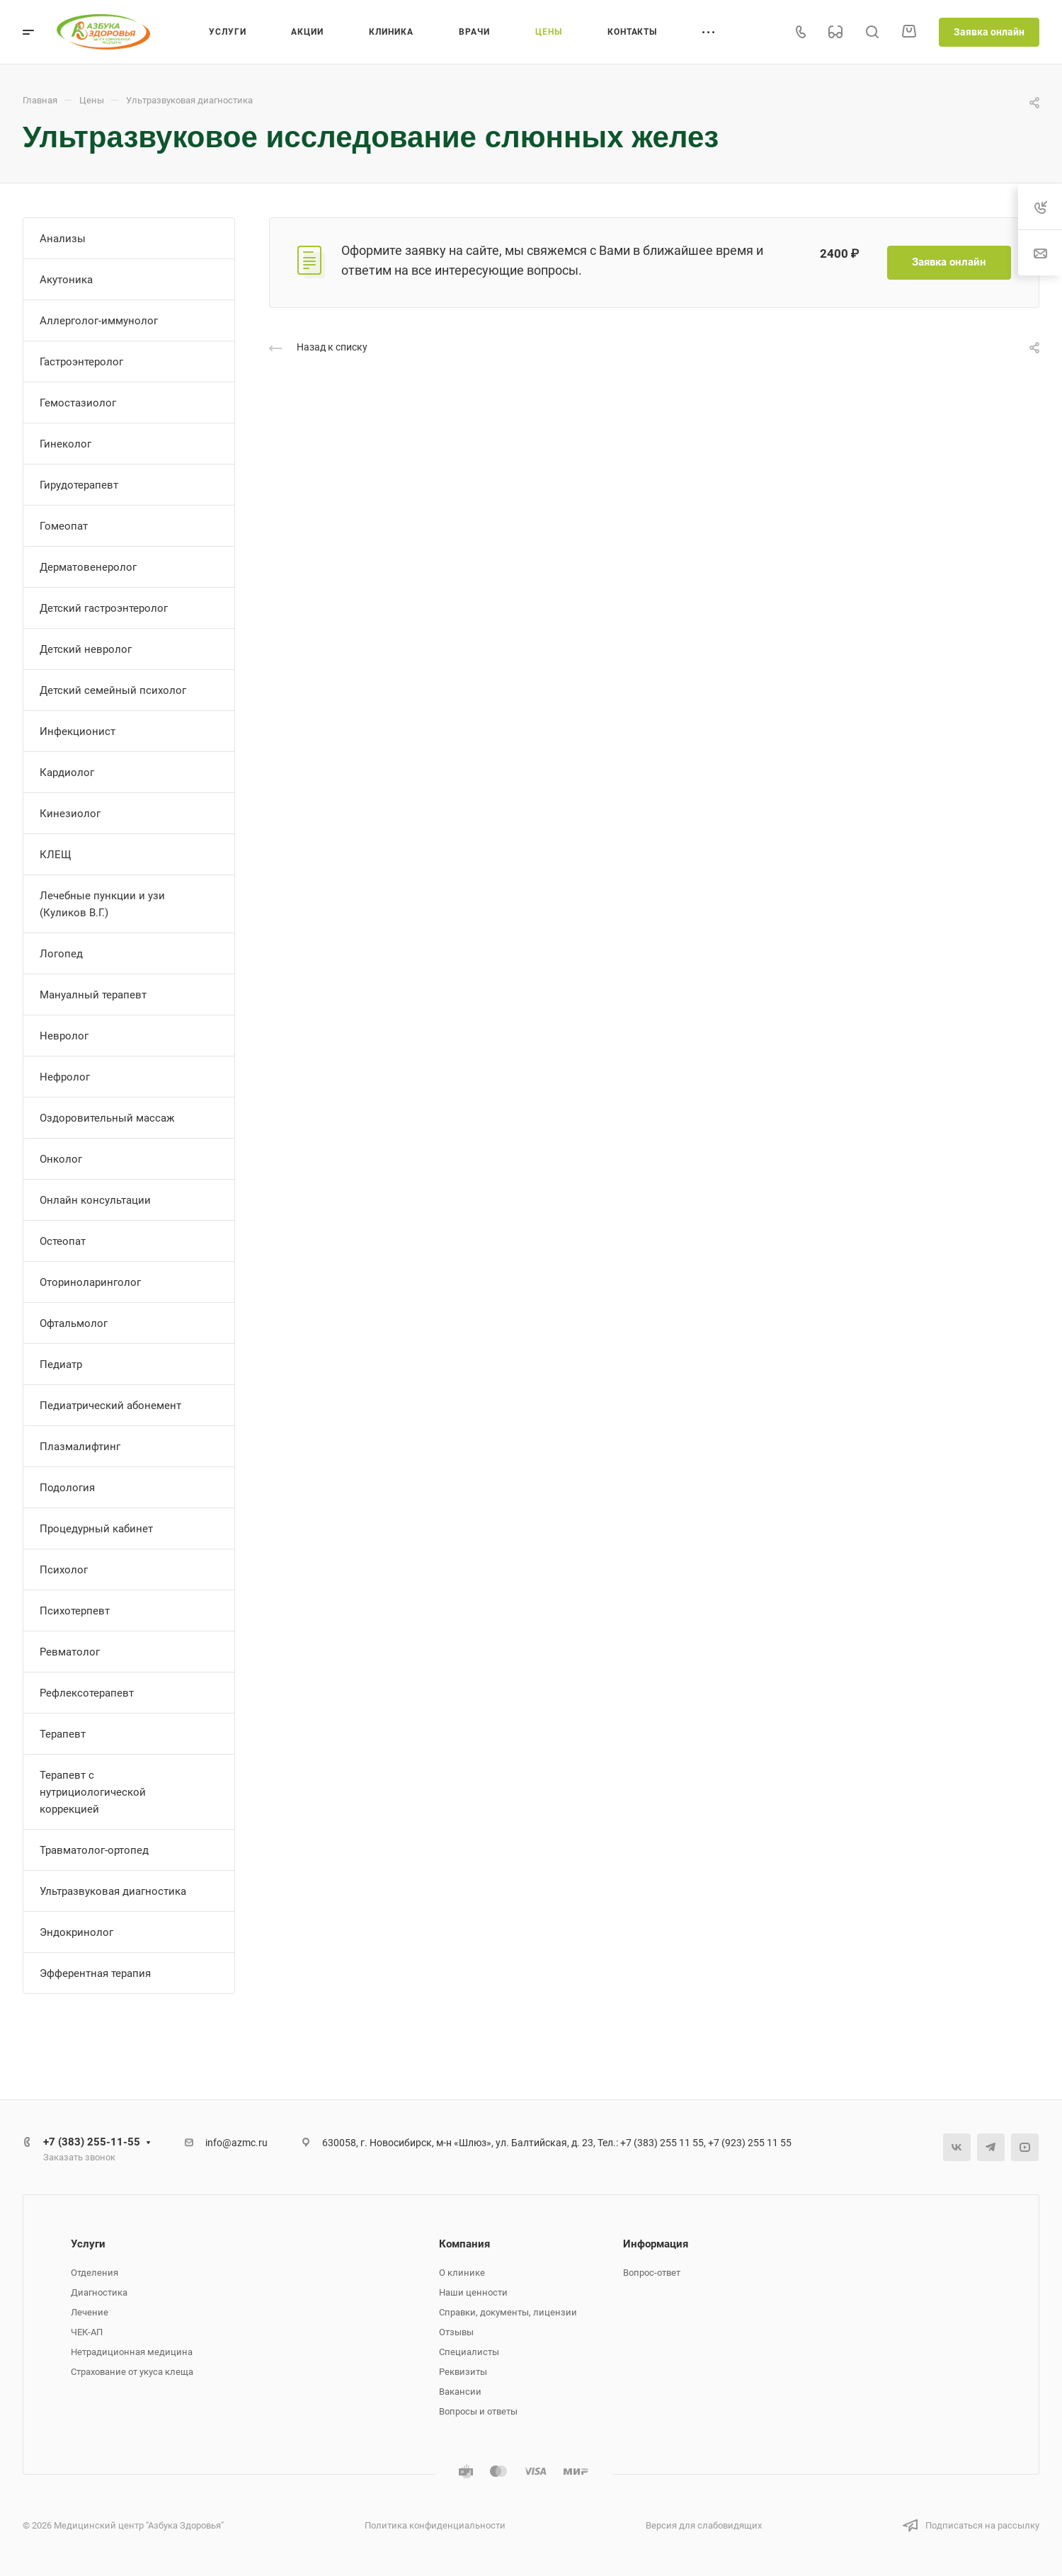  Describe the element at coordinates (460, 2391) in the screenshot. I see `Вакансии` at that location.